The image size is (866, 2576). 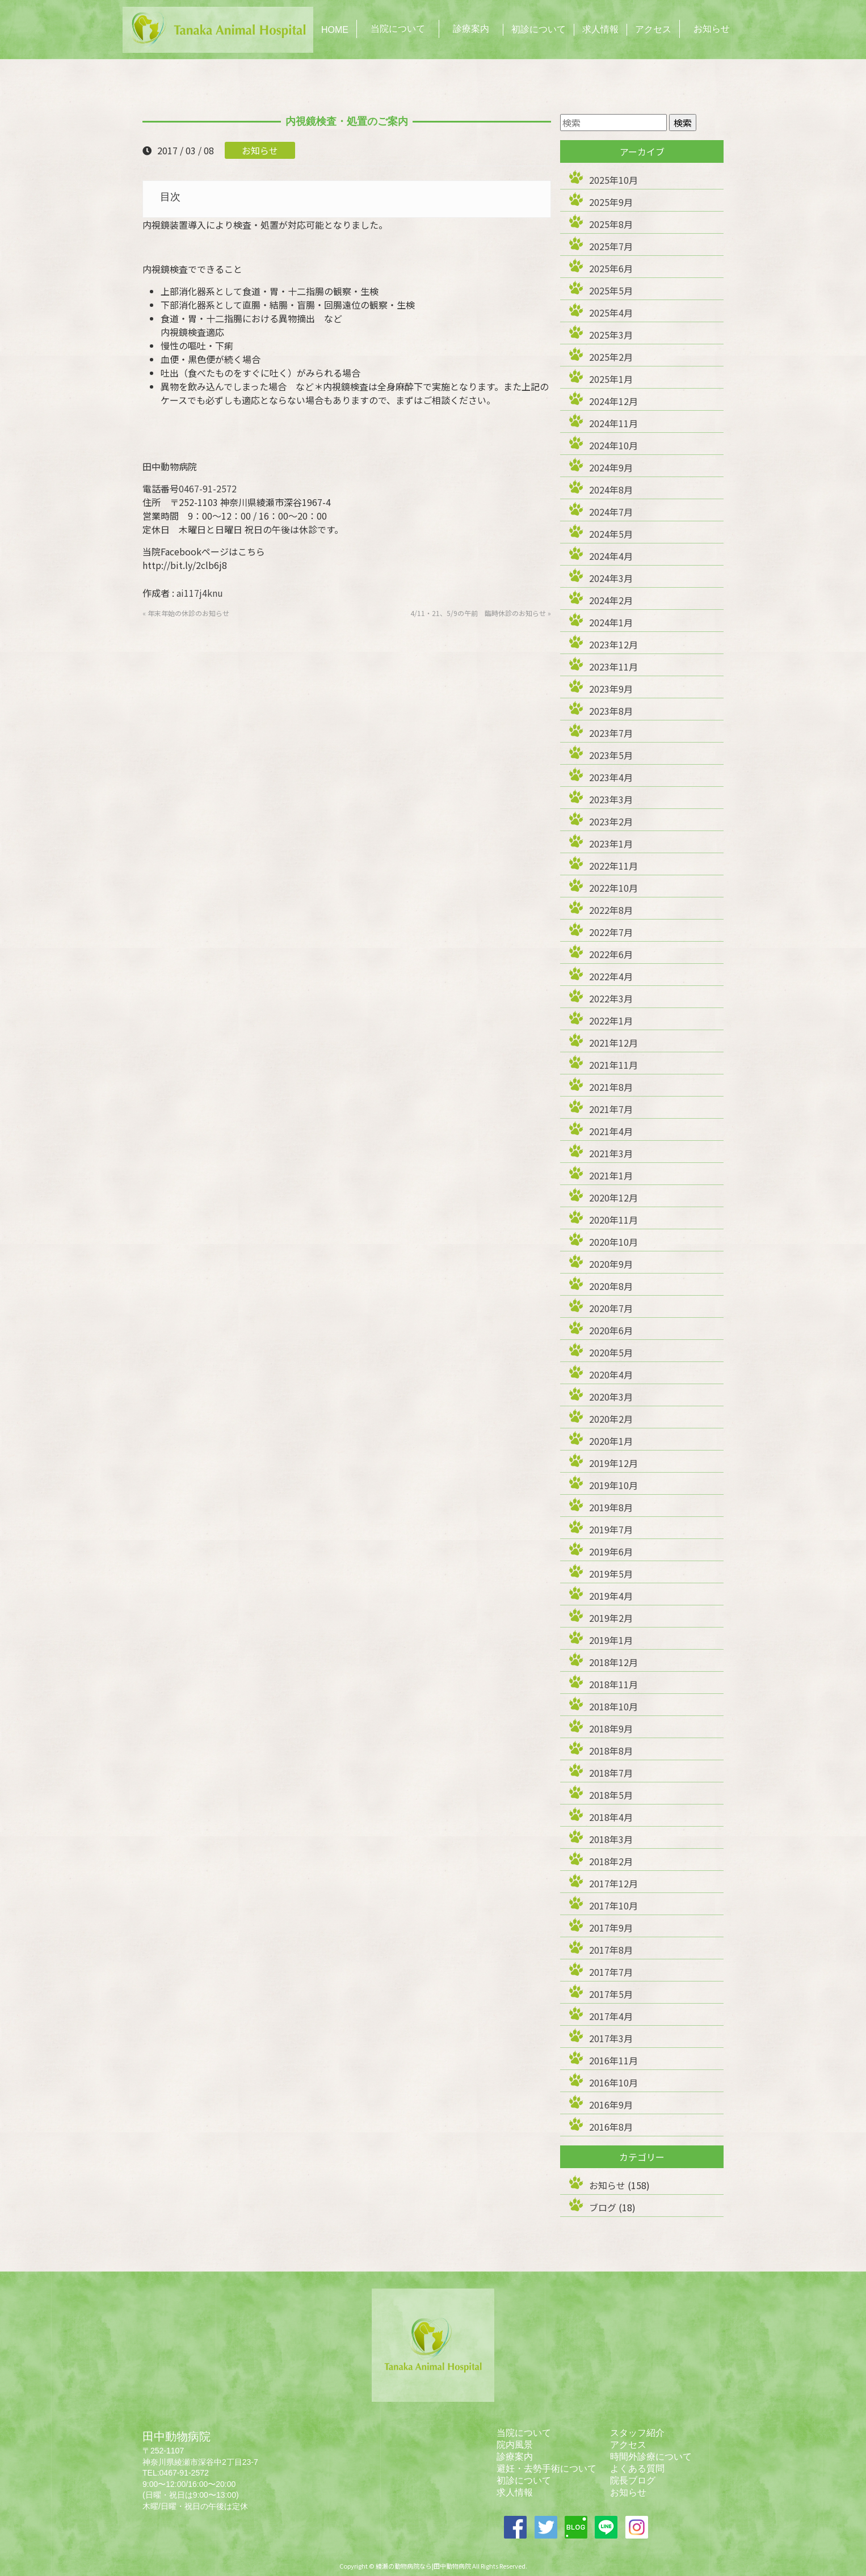 What do you see at coordinates (611, 1839) in the screenshot?
I see `2018年3月` at bounding box center [611, 1839].